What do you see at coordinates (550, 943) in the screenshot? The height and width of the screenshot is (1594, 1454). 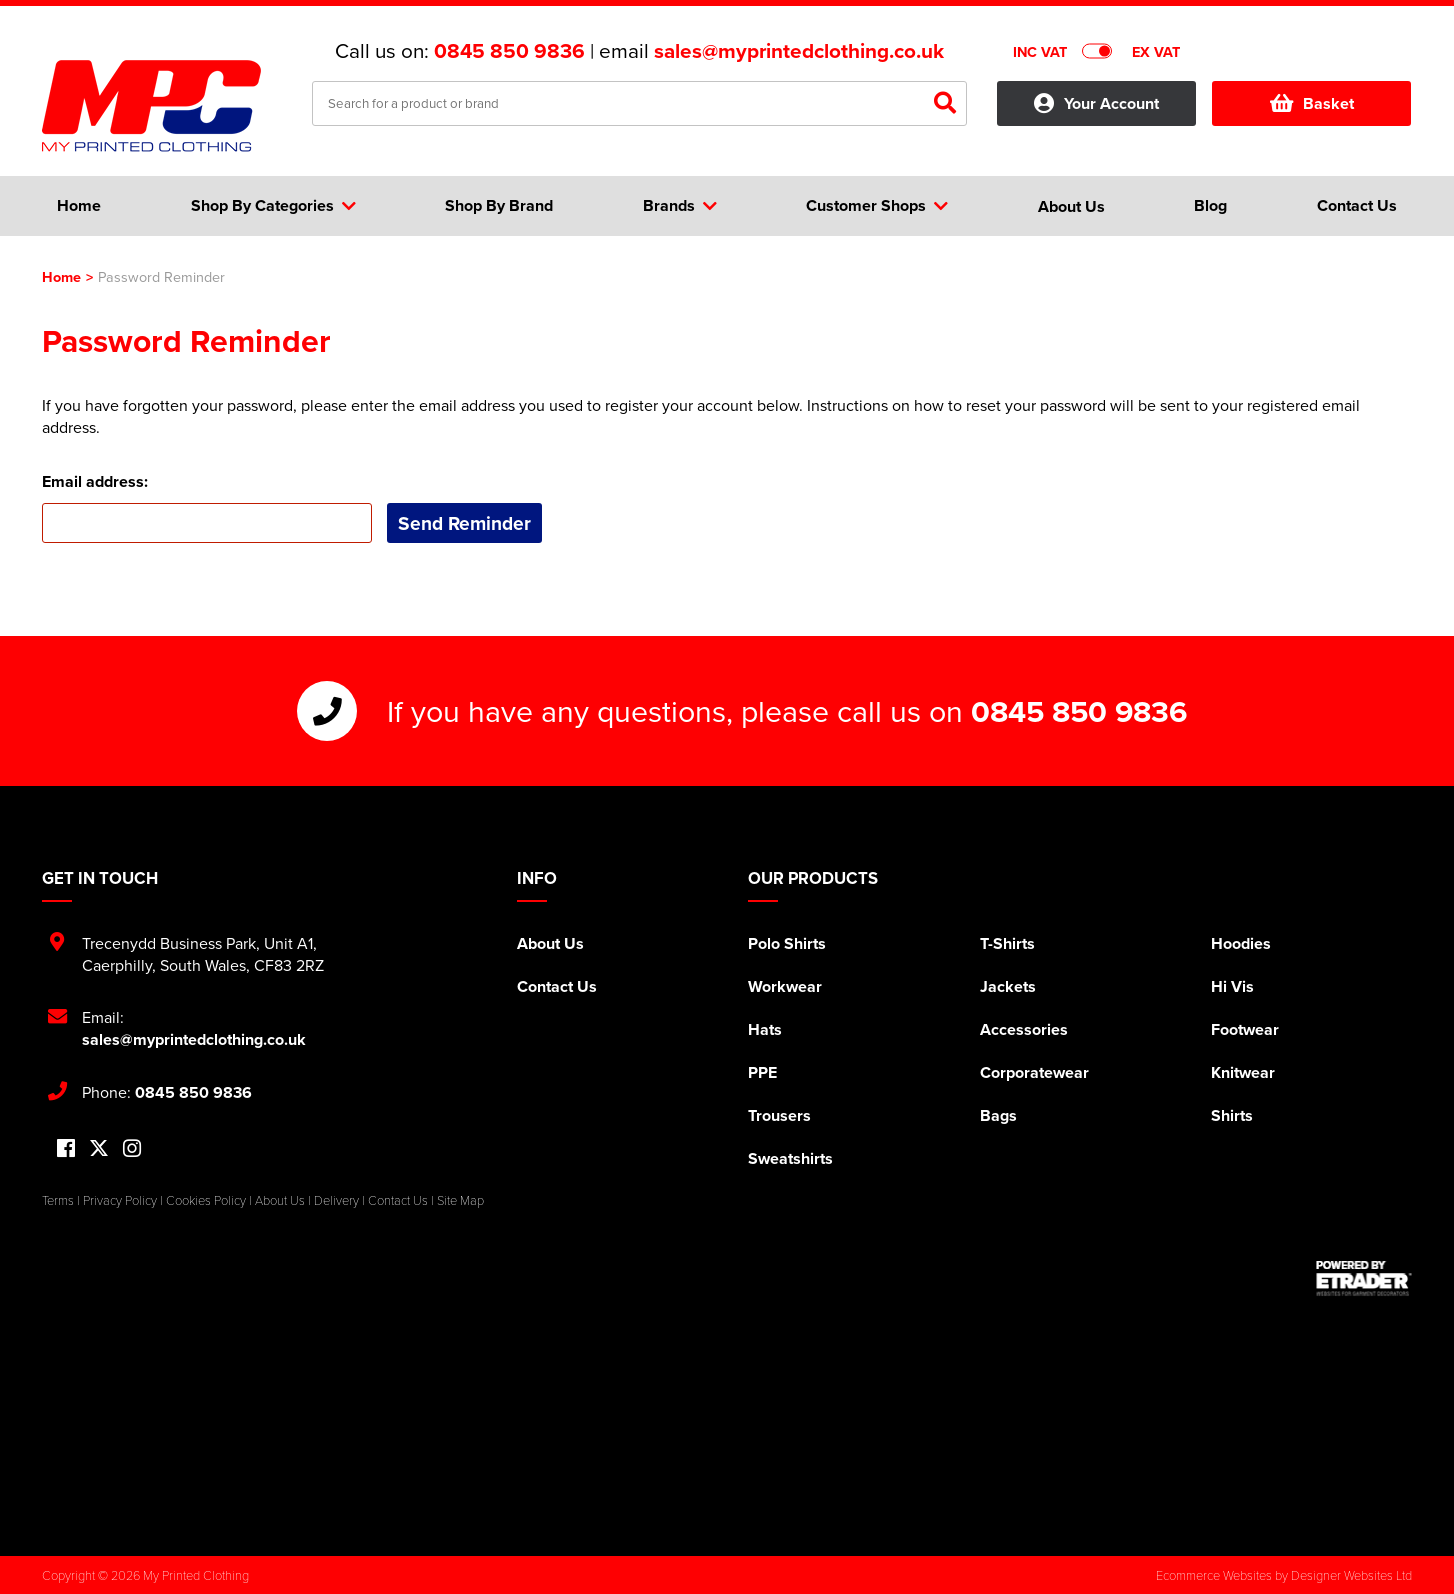 I see `About Us` at bounding box center [550, 943].